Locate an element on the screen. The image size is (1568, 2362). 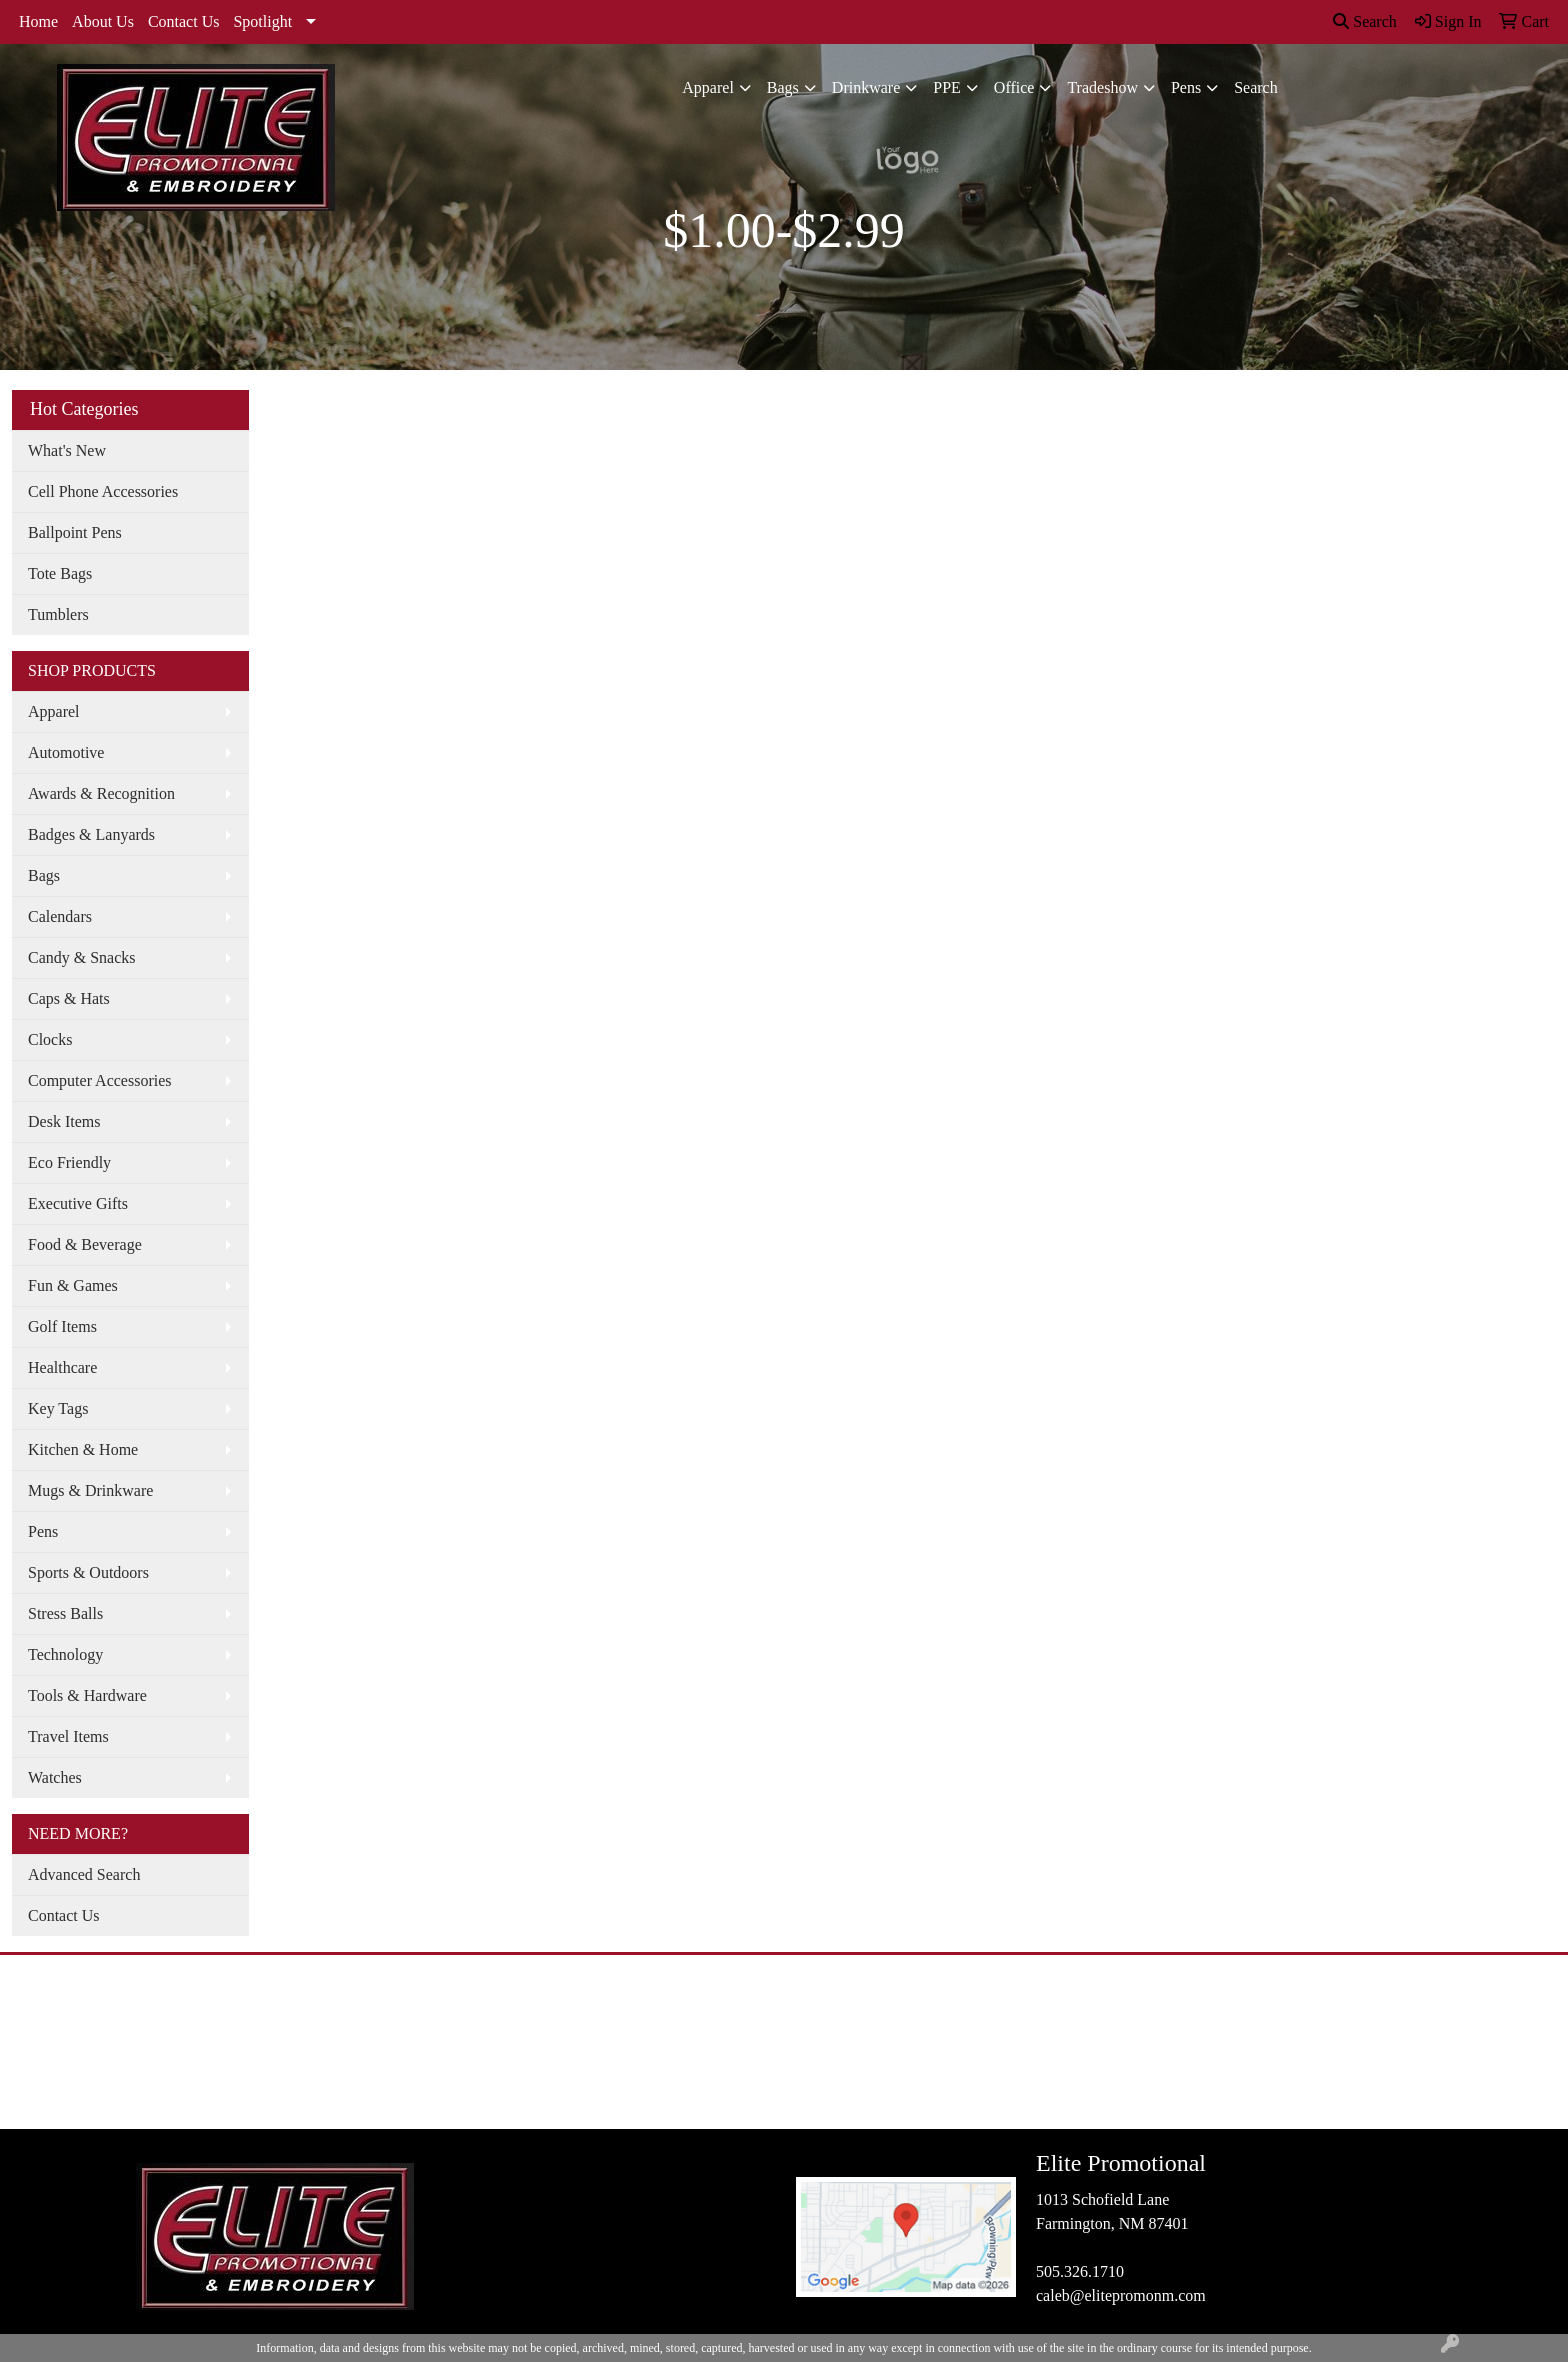
Watches is located at coordinates (55, 1777).